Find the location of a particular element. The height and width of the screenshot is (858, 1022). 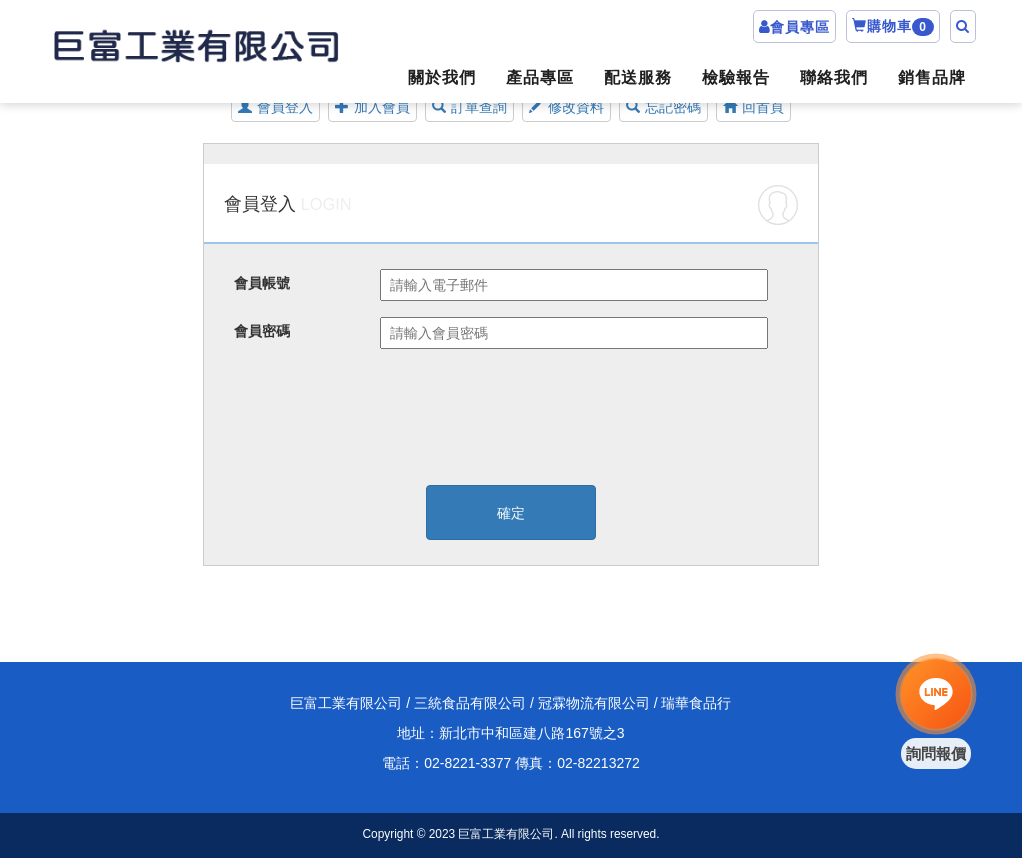

會員帳號 is located at coordinates (262, 283).